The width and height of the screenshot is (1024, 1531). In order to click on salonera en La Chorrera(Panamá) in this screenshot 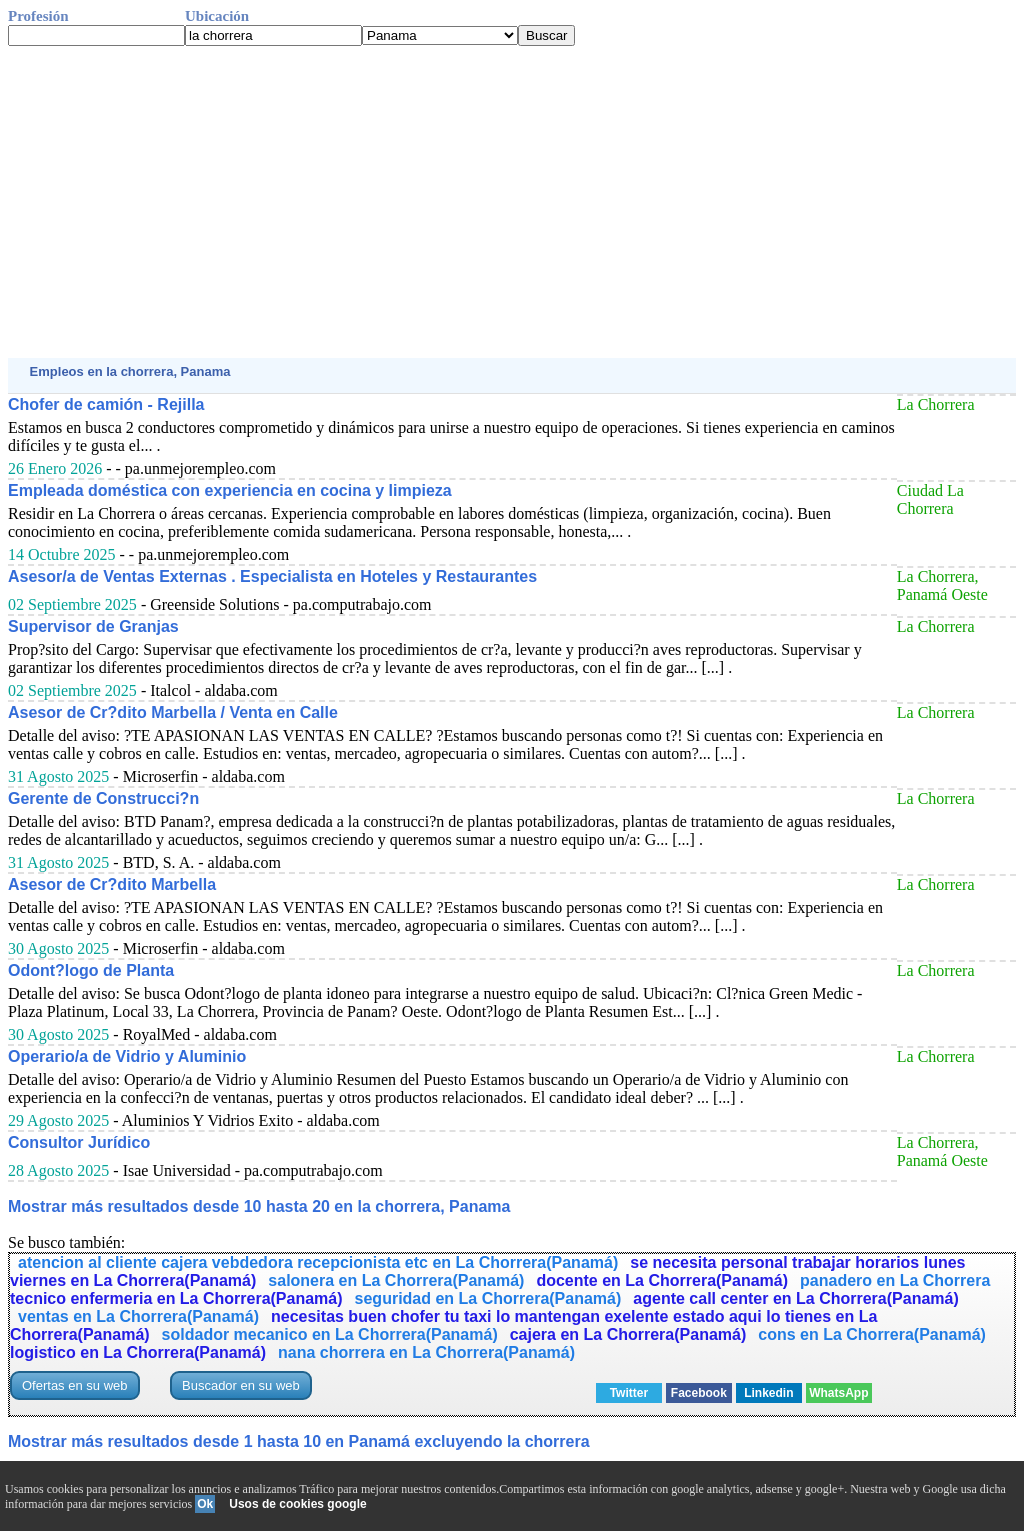, I will do `click(396, 1280)`.